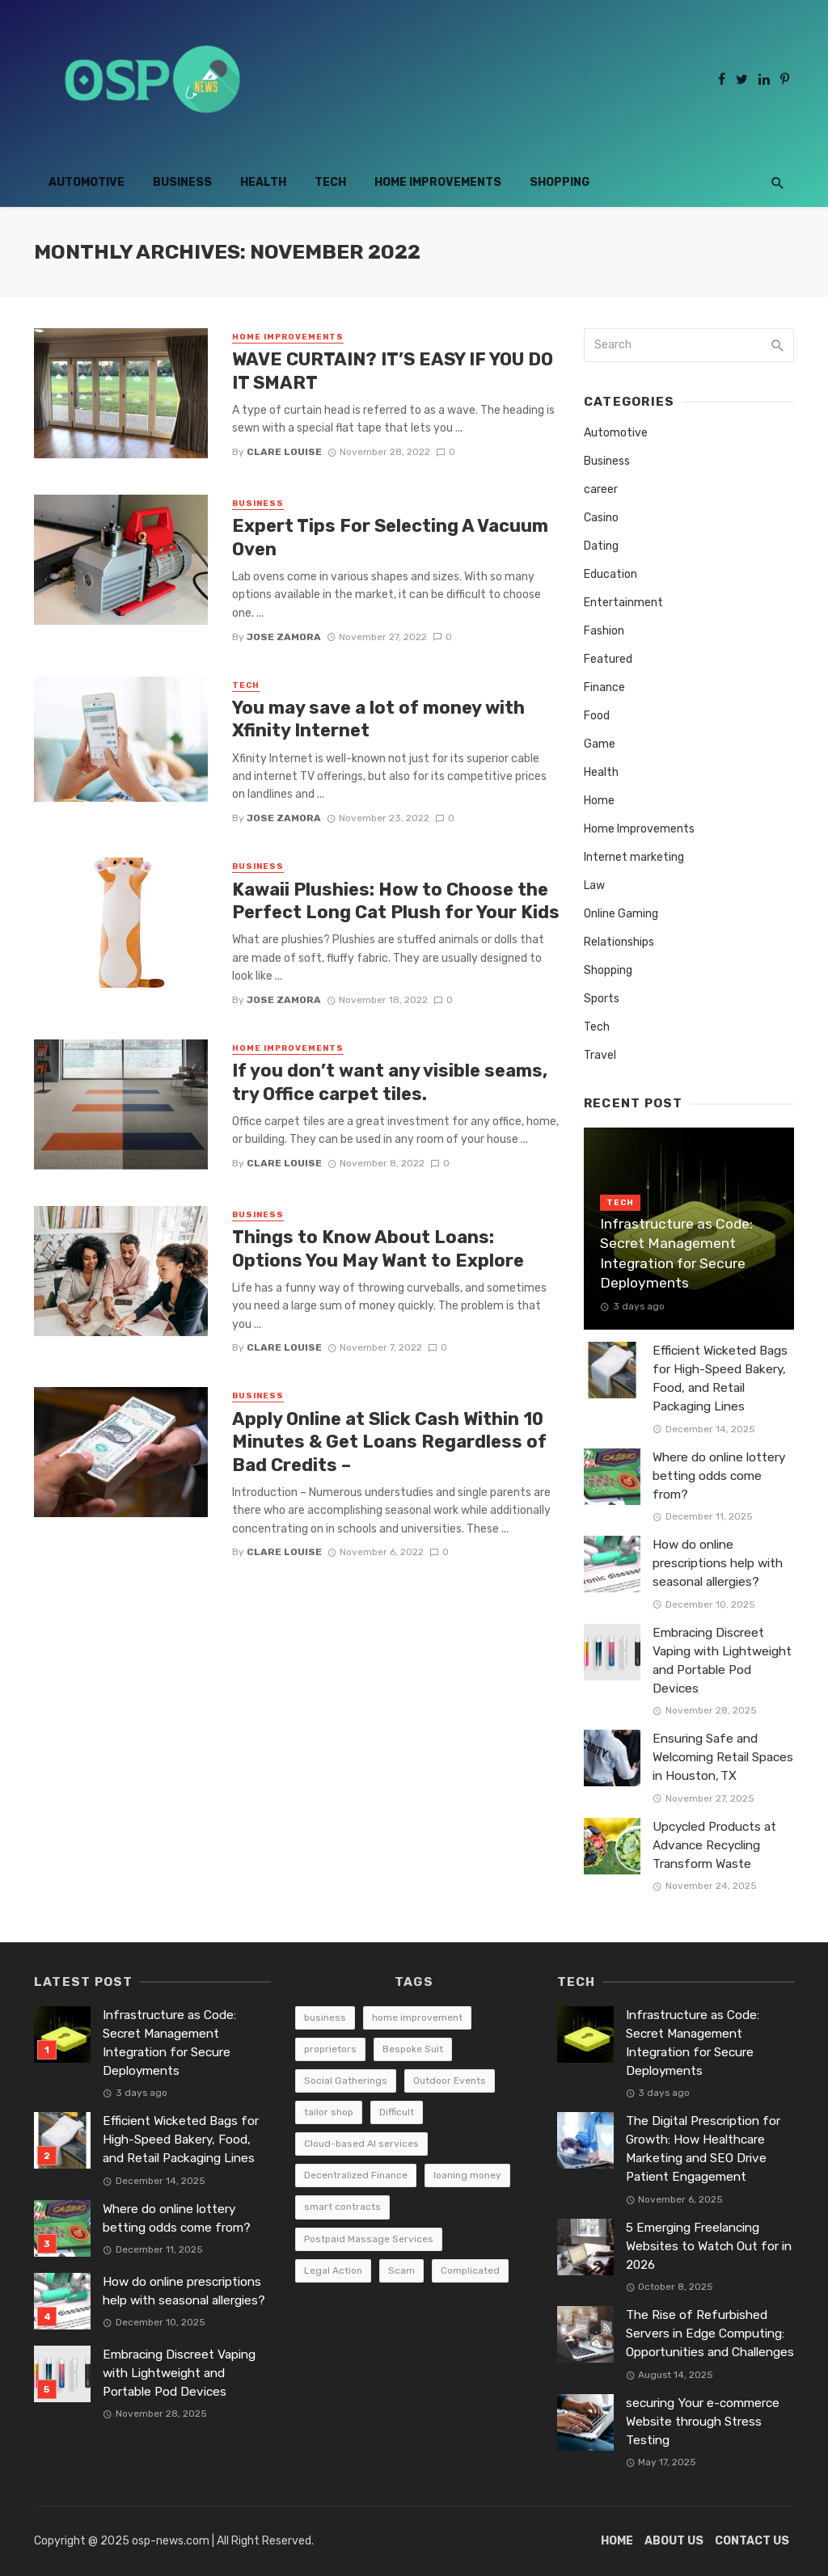 The image size is (828, 2576). What do you see at coordinates (610, 574) in the screenshot?
I see `Education` at bounding box center [610, 574].